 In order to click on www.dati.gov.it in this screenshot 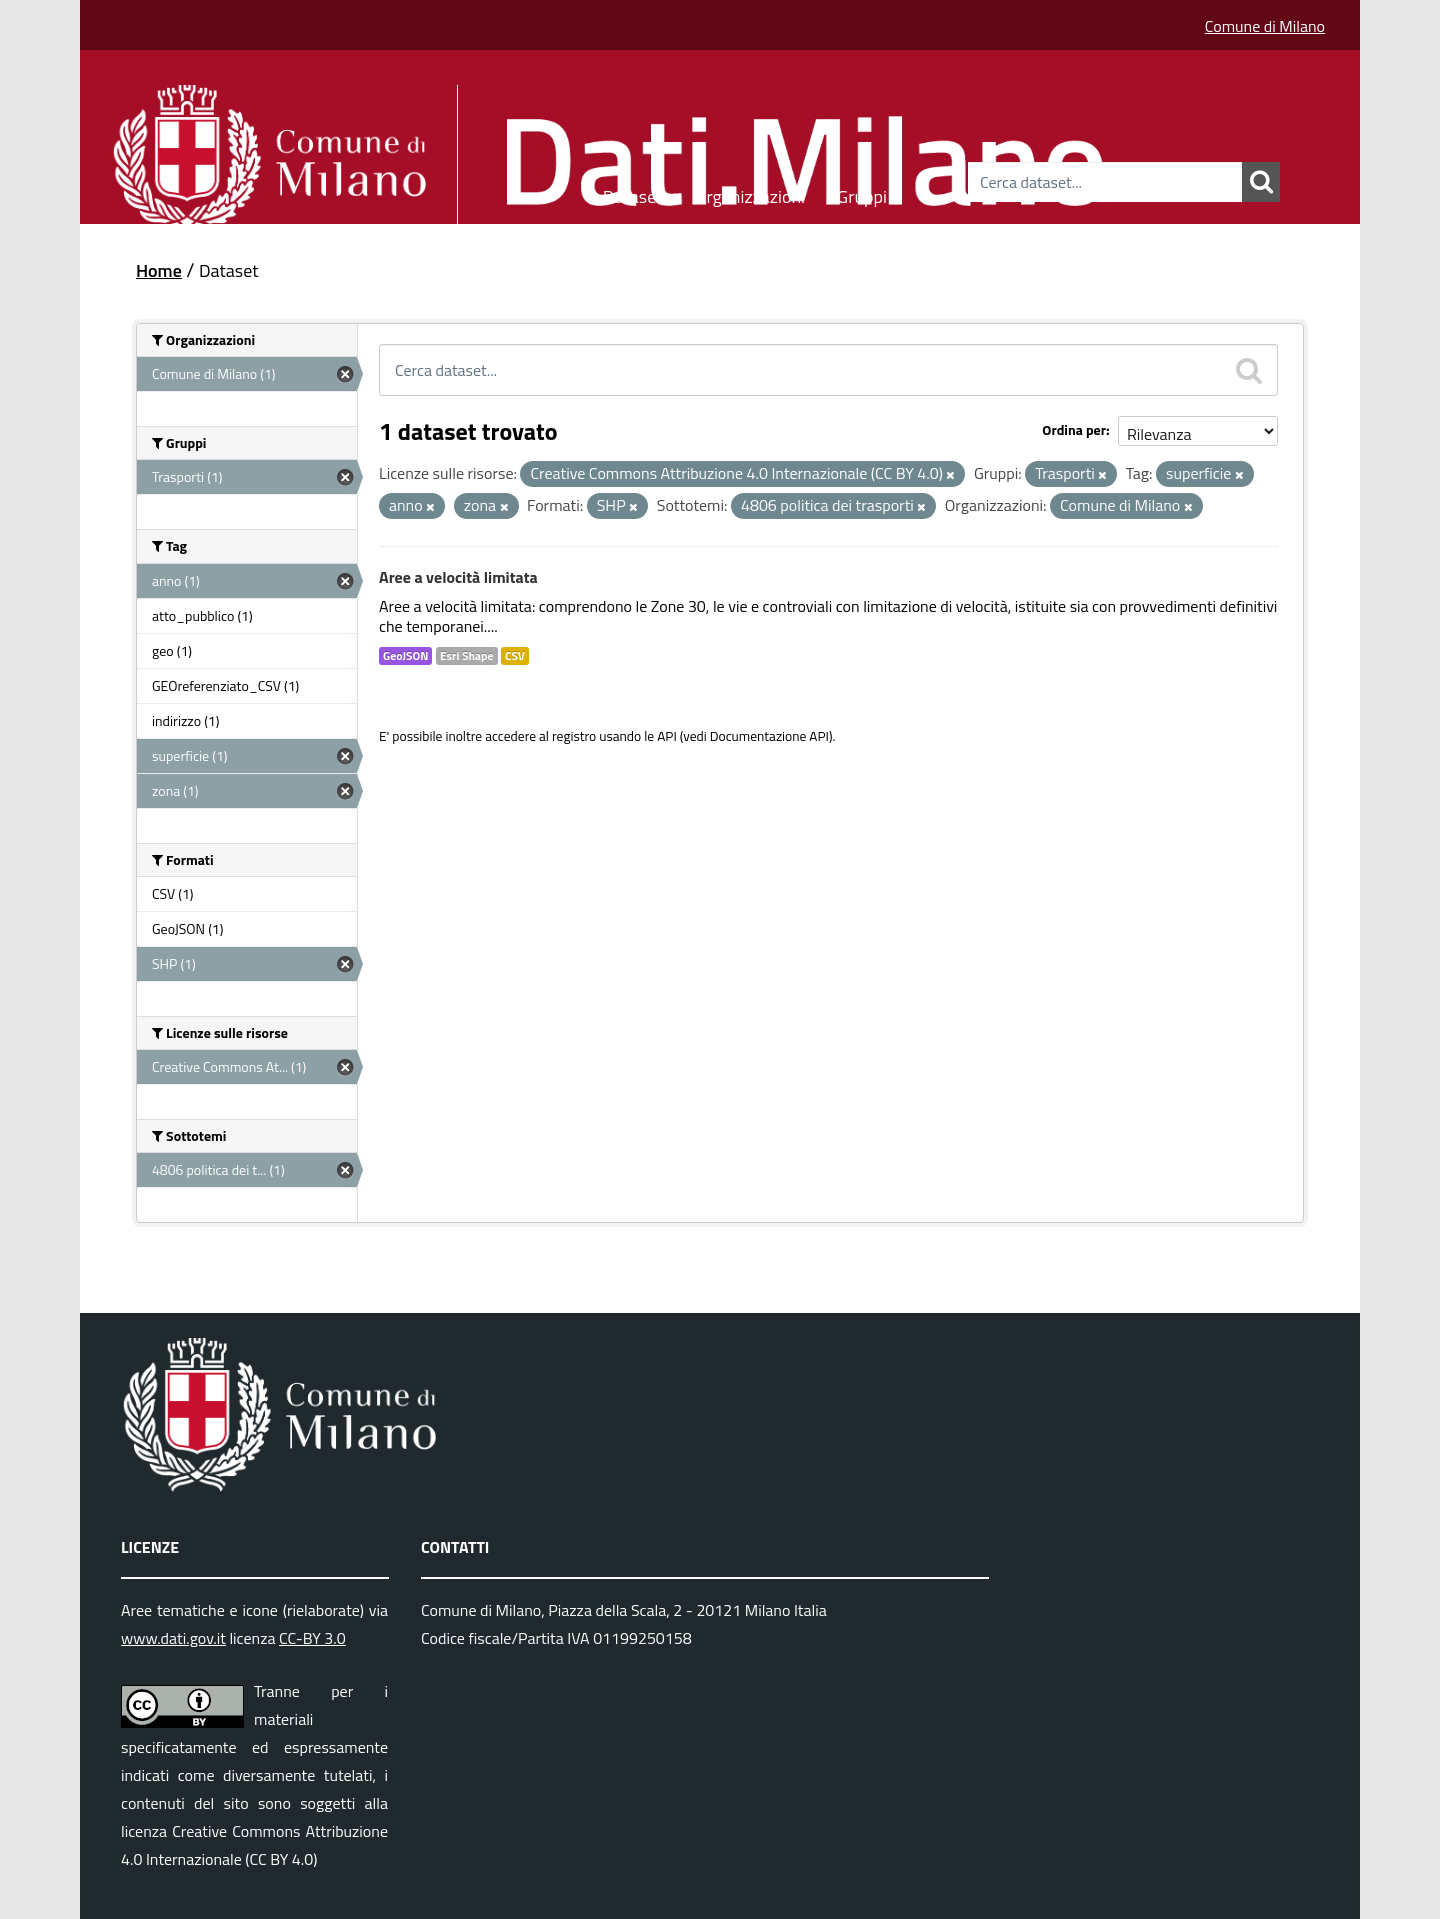, I will do `click(173, 1638)`.